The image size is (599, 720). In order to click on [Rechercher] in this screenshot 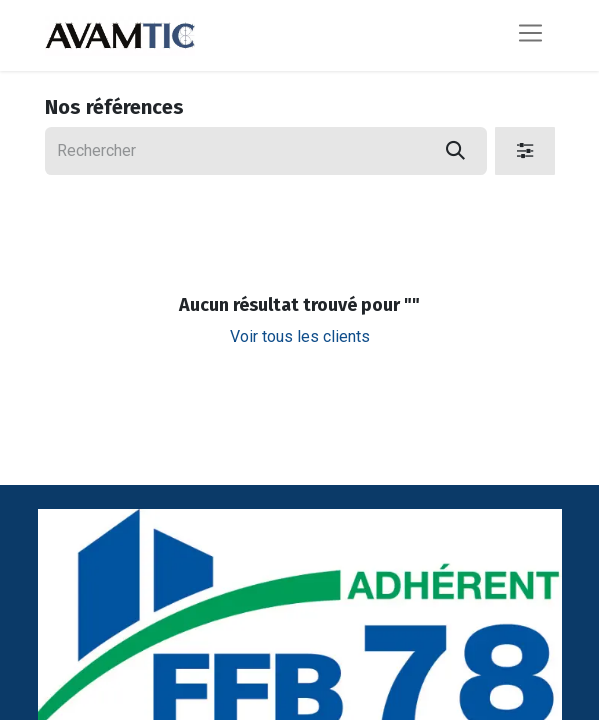, I will do `click(455, 151)`.